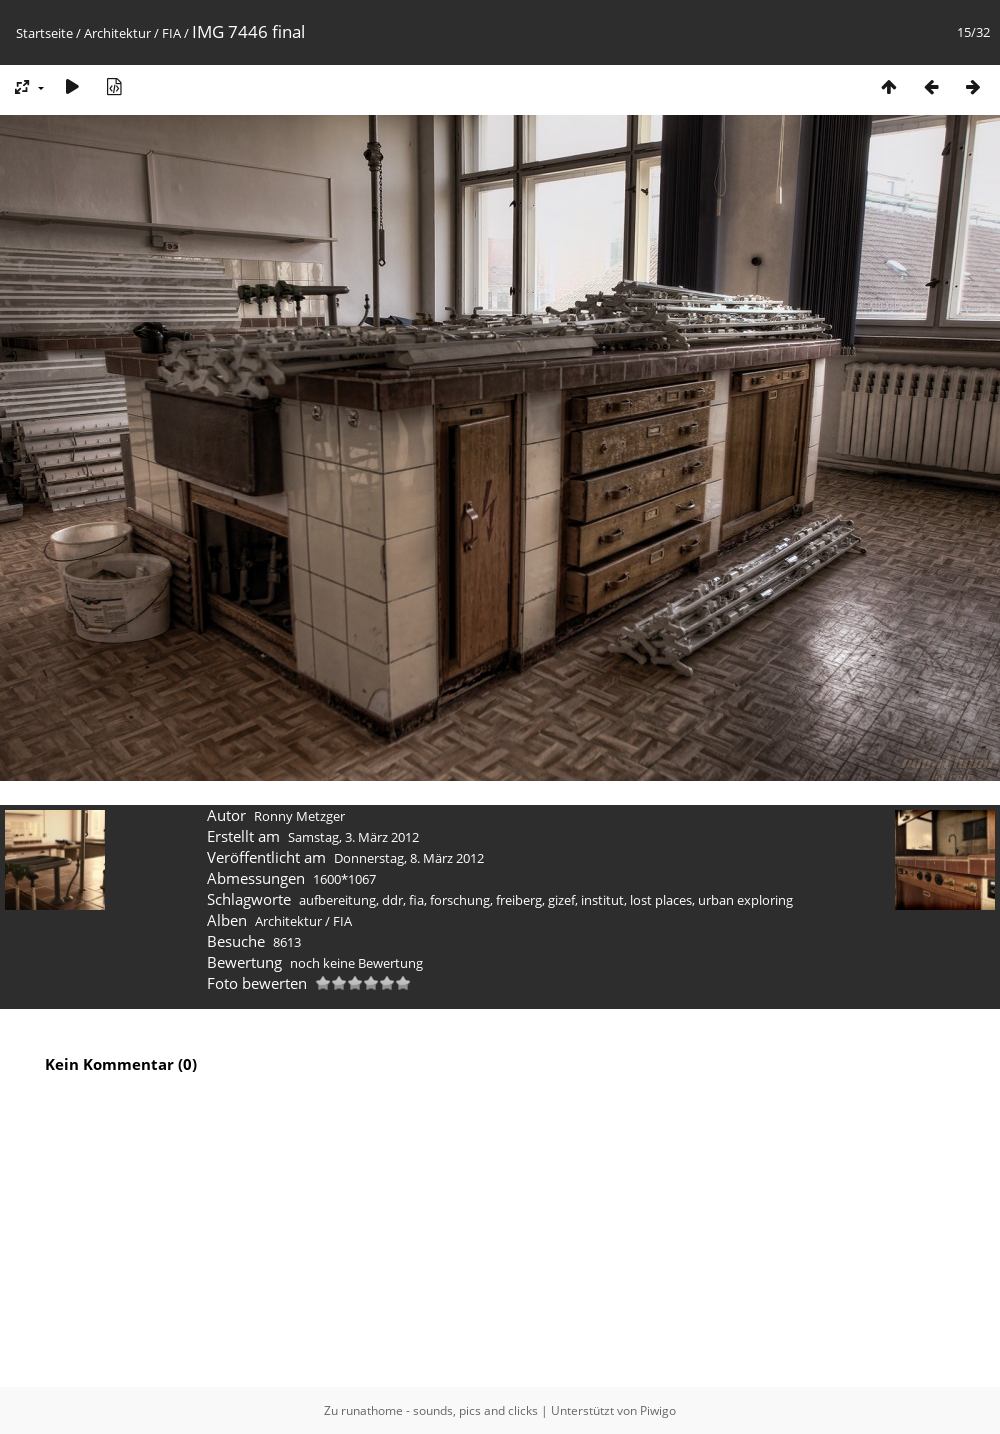  I want to click on Startseite, so click(44, 33).